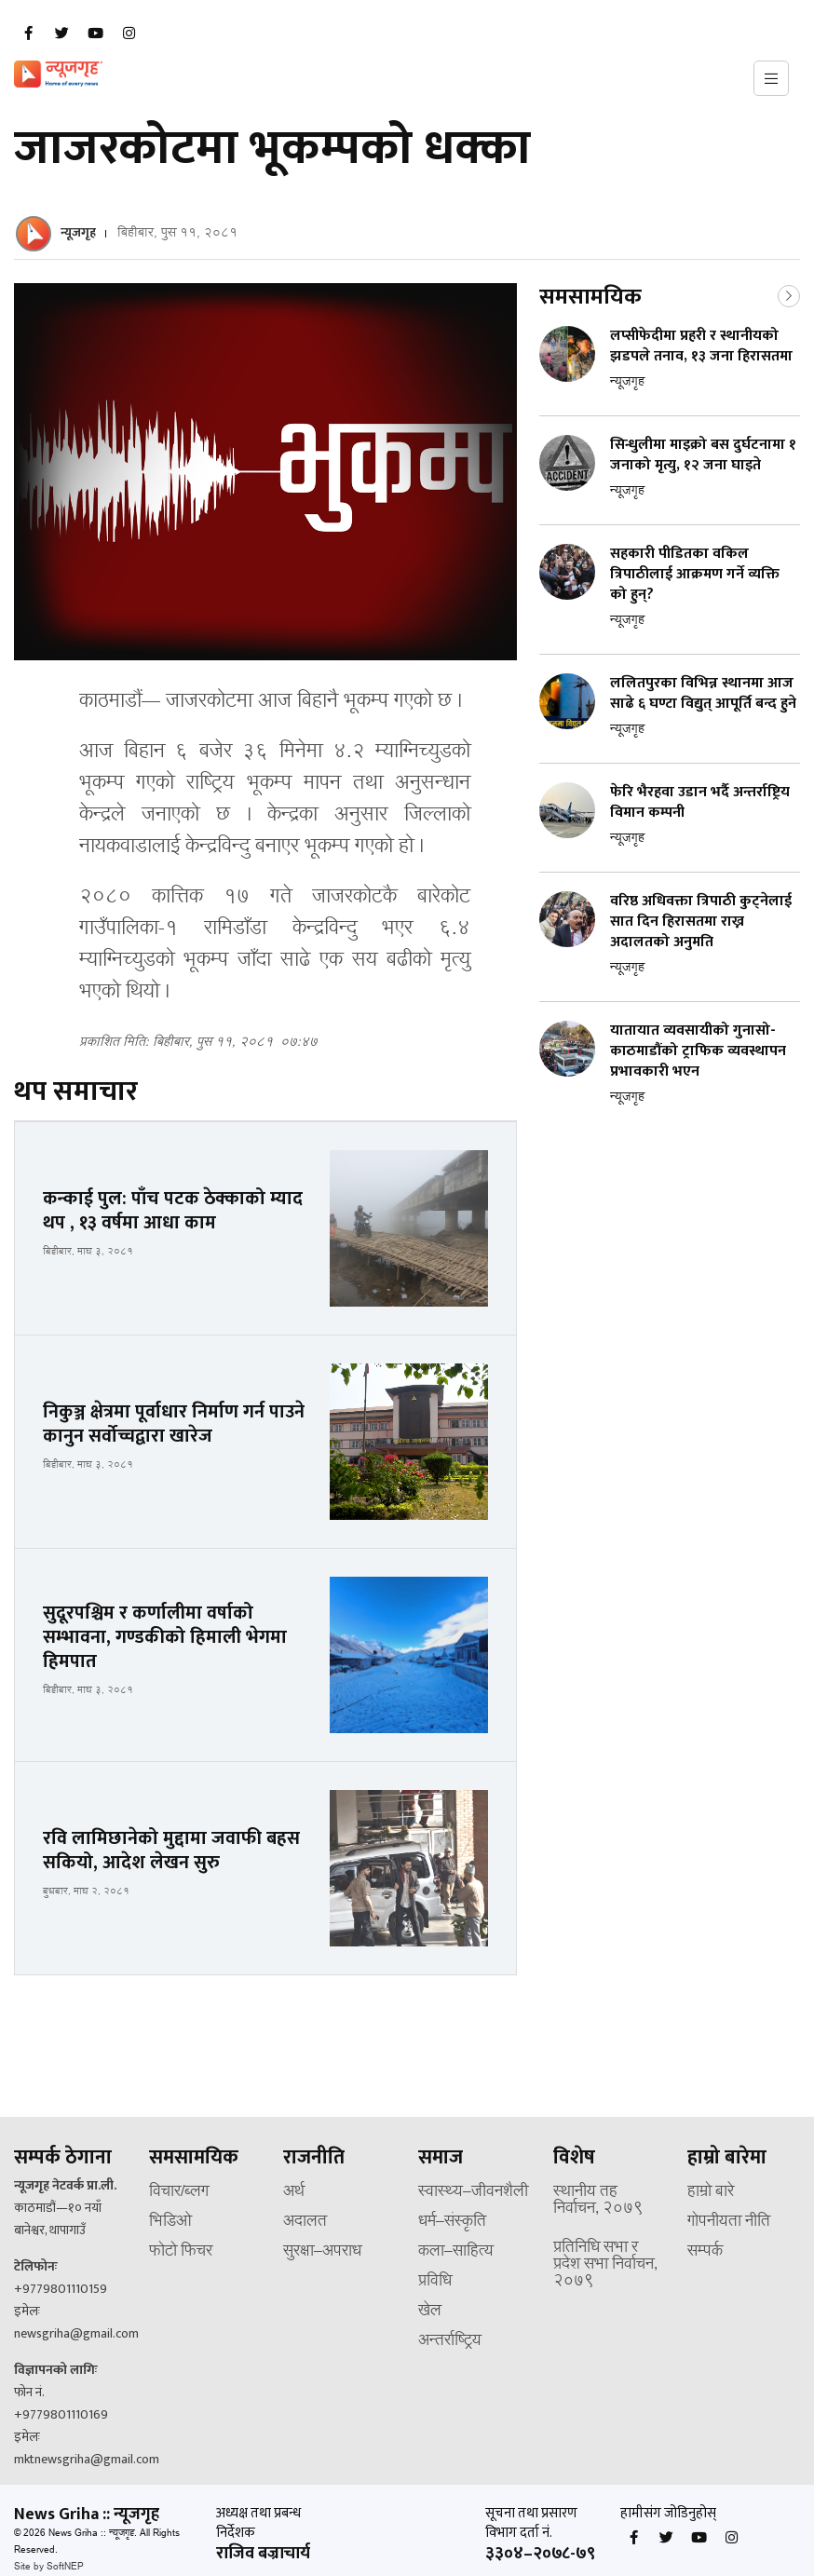 The width and height of the screenshot is (814, 2576). I want to click on प्रविधि, so click(435, 2281).